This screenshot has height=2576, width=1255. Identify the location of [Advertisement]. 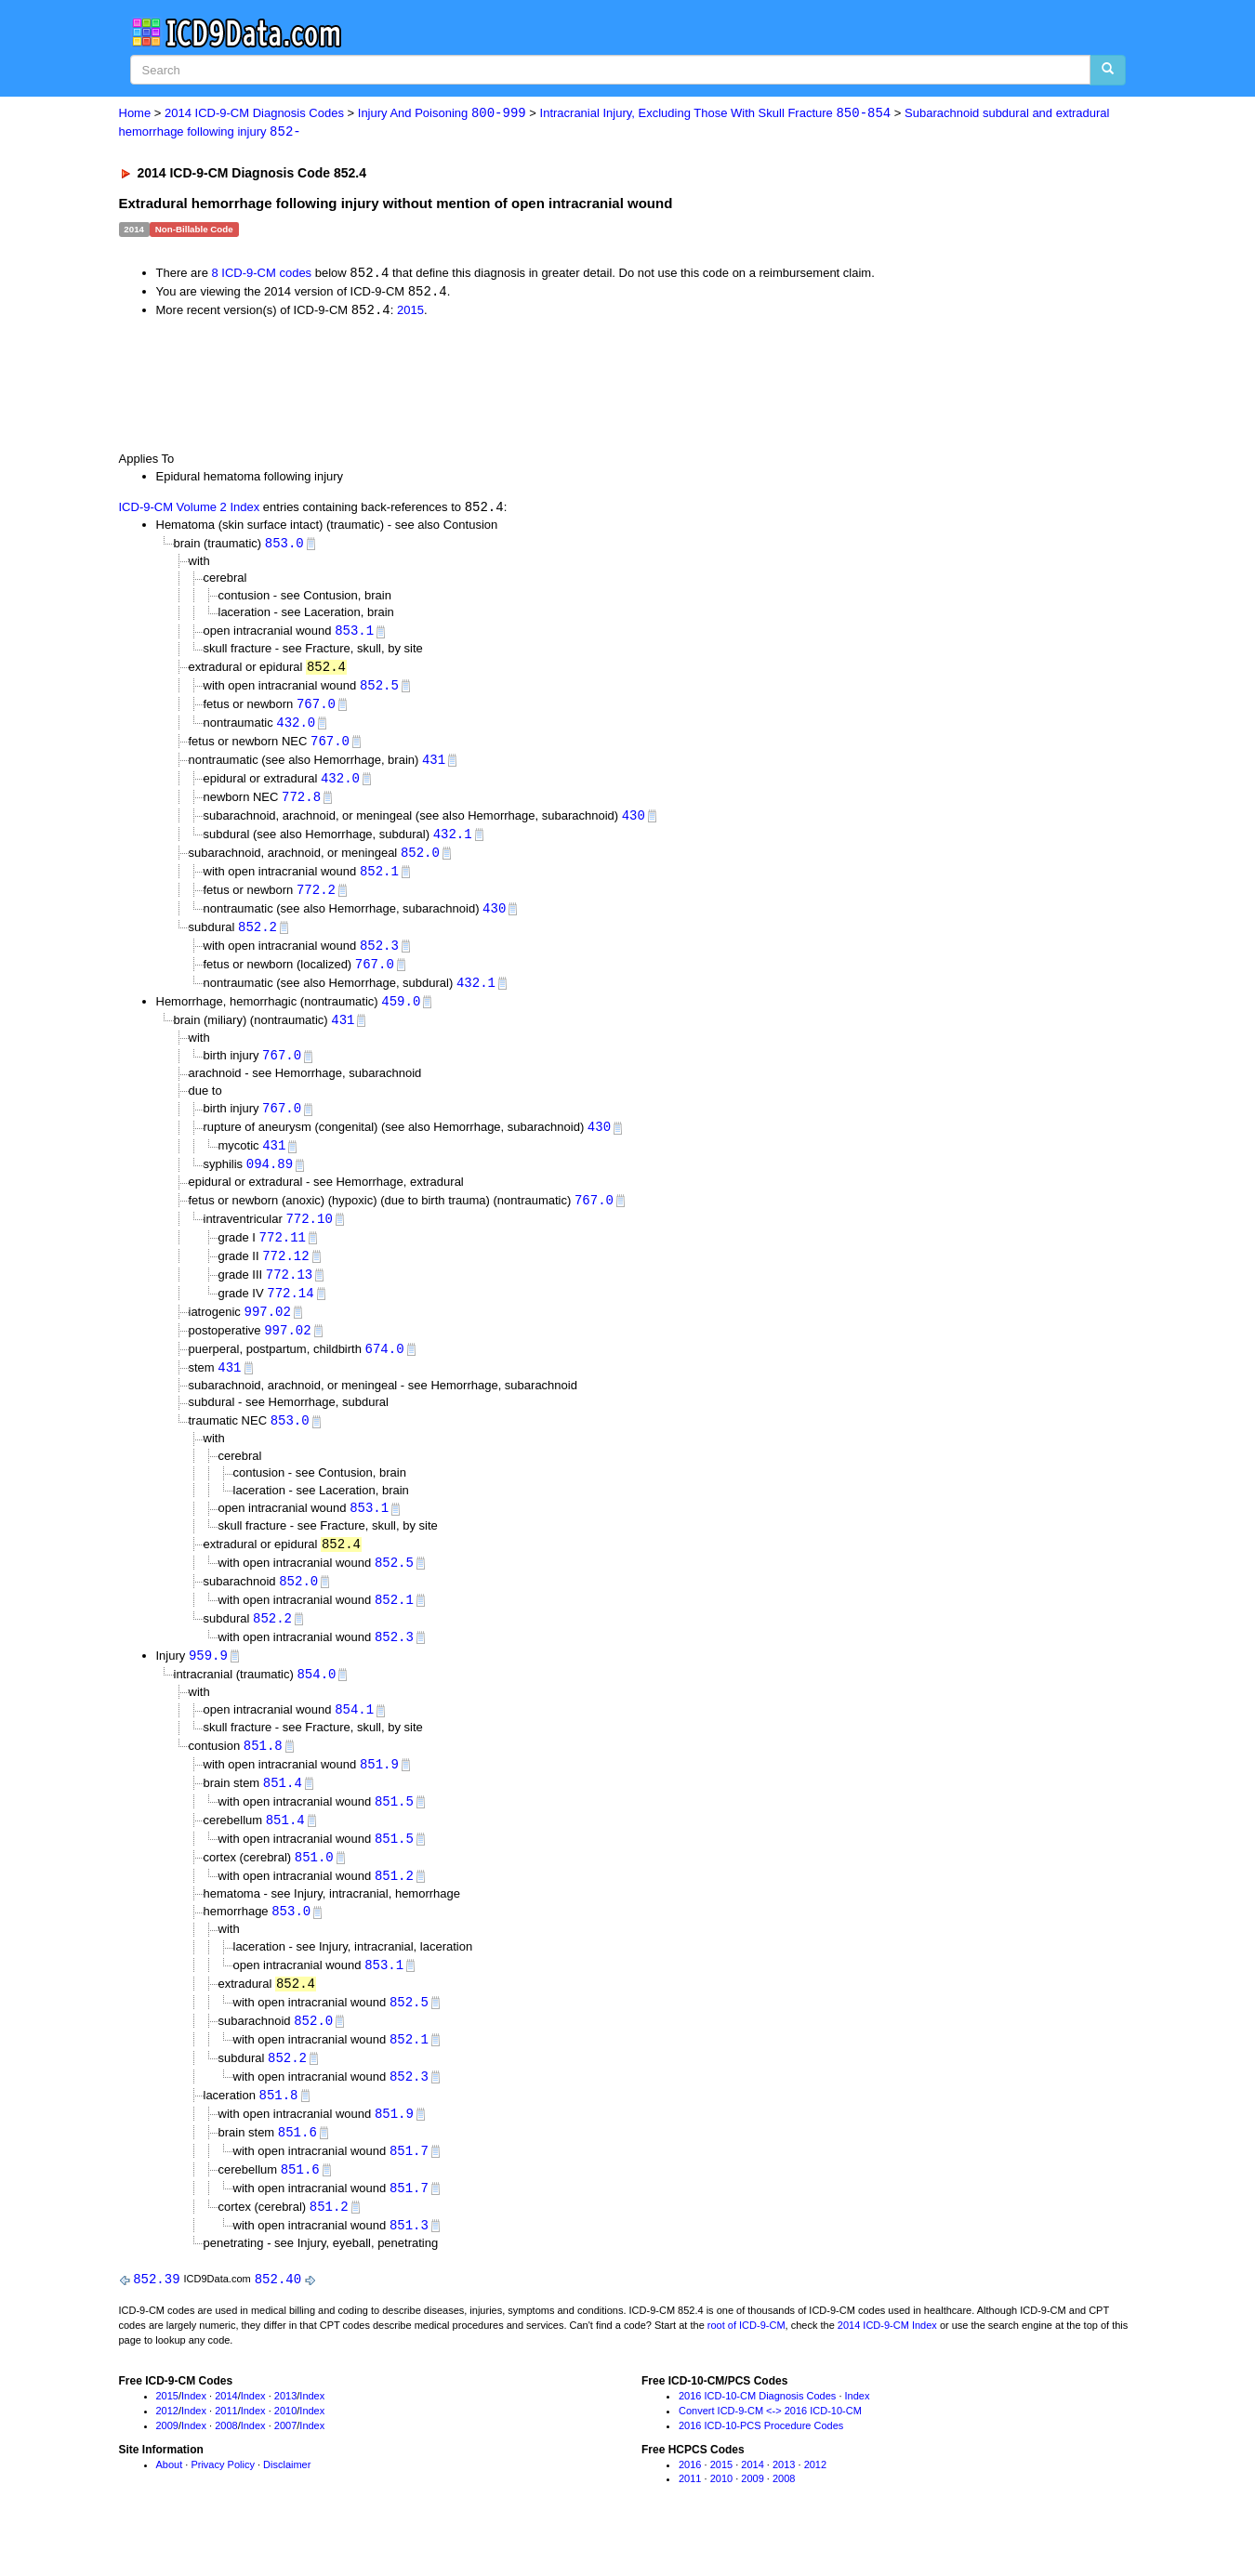
(450, 385).